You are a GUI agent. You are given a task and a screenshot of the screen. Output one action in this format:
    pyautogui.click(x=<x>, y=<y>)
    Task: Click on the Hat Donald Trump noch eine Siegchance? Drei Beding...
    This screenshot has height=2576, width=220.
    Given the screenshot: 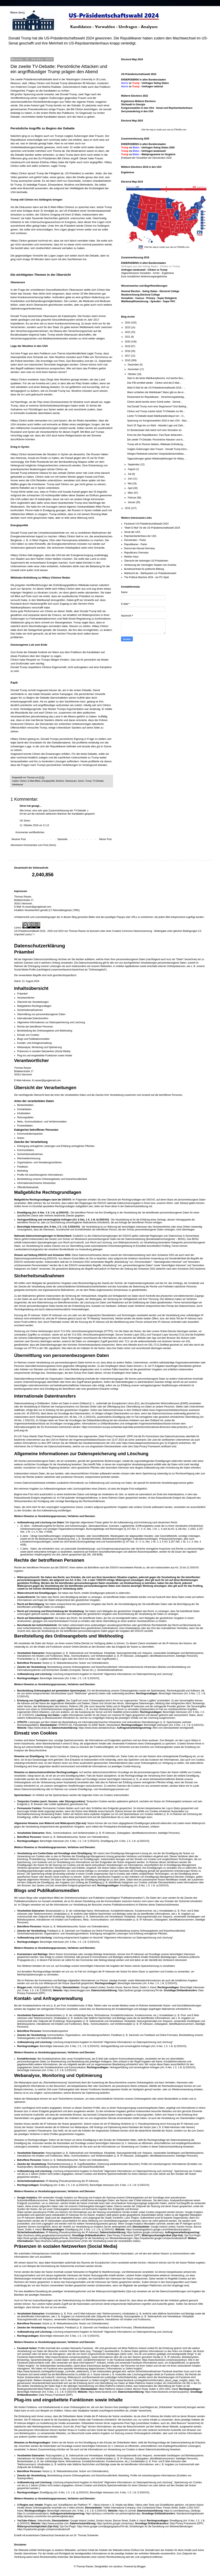 What is the action you would take?
    pyautogui.click(x=157, y=406)
    